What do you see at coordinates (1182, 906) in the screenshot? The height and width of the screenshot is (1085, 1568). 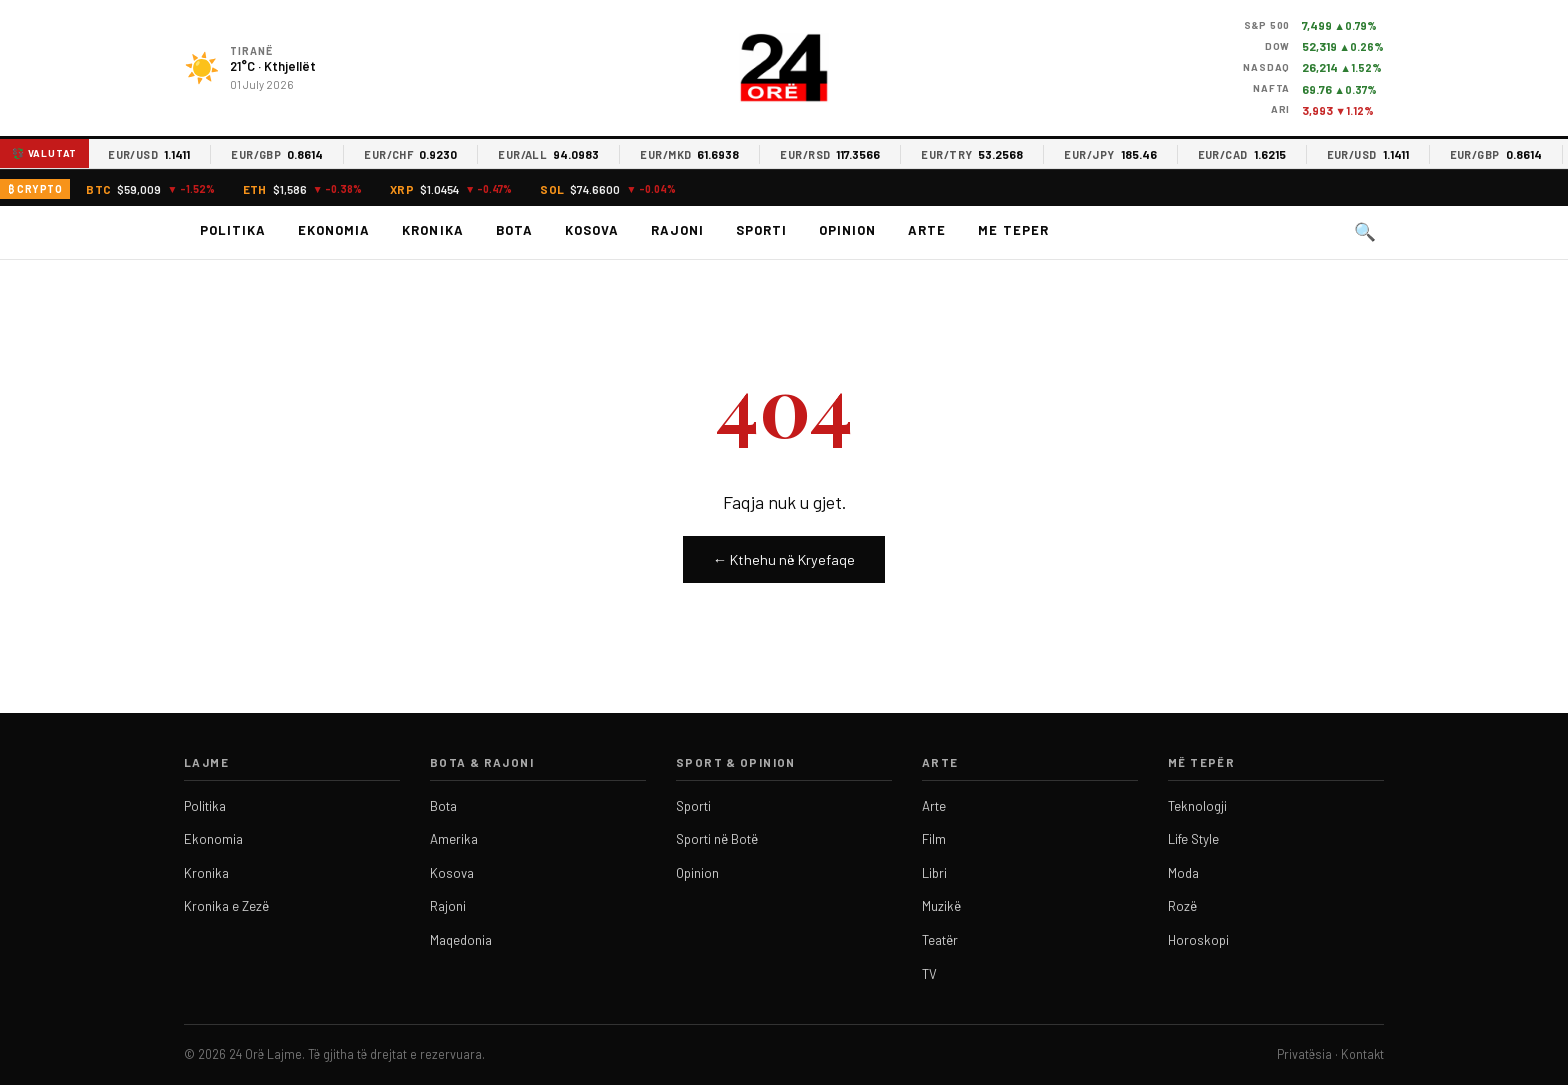 I see `Rozë` at bounding box center [1182, 906].